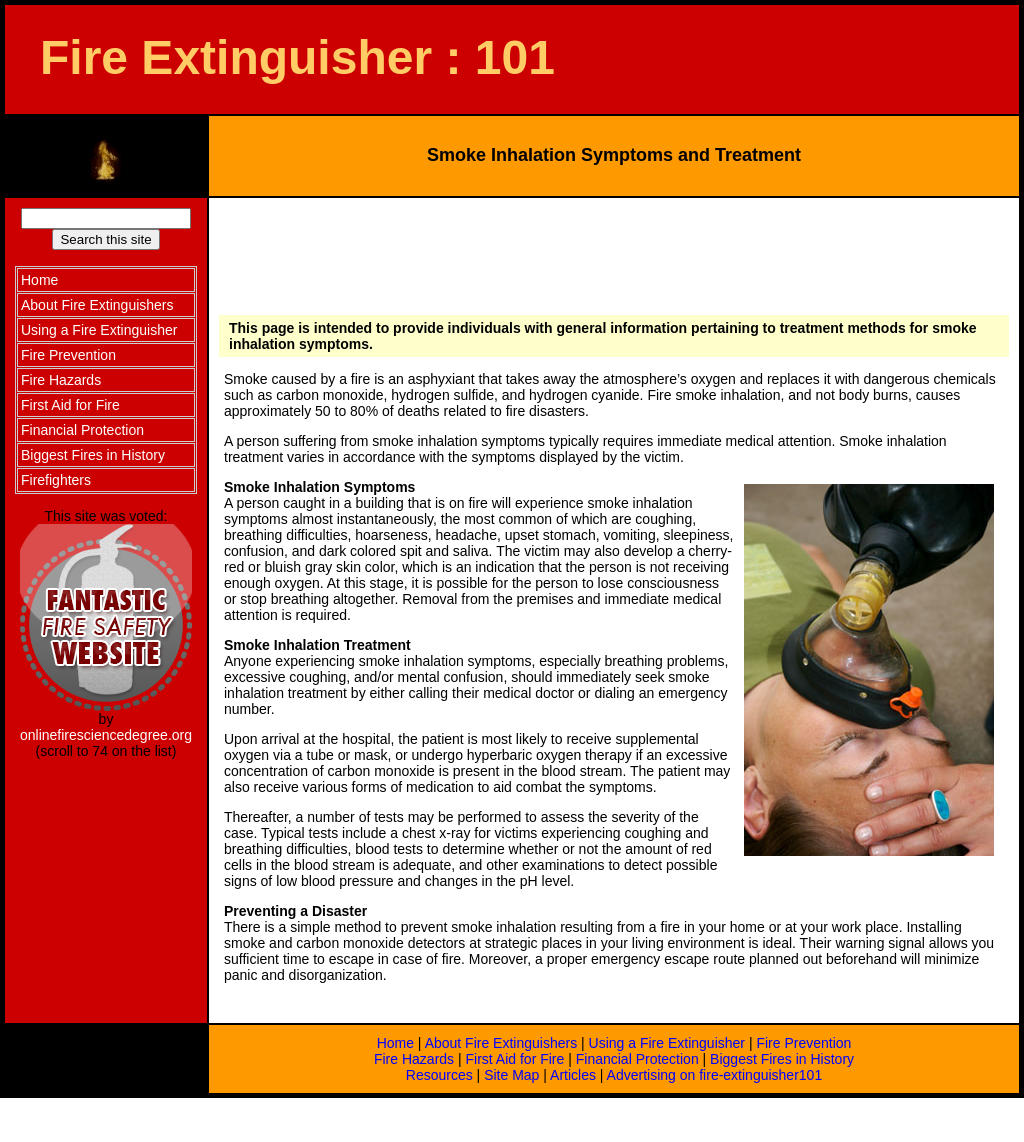 The image size is (1024, 1142). What do you see at coordinates (515, 1059) in the screenshot?
I see `First Aid for Fire` at bounding box center [515, 1059].